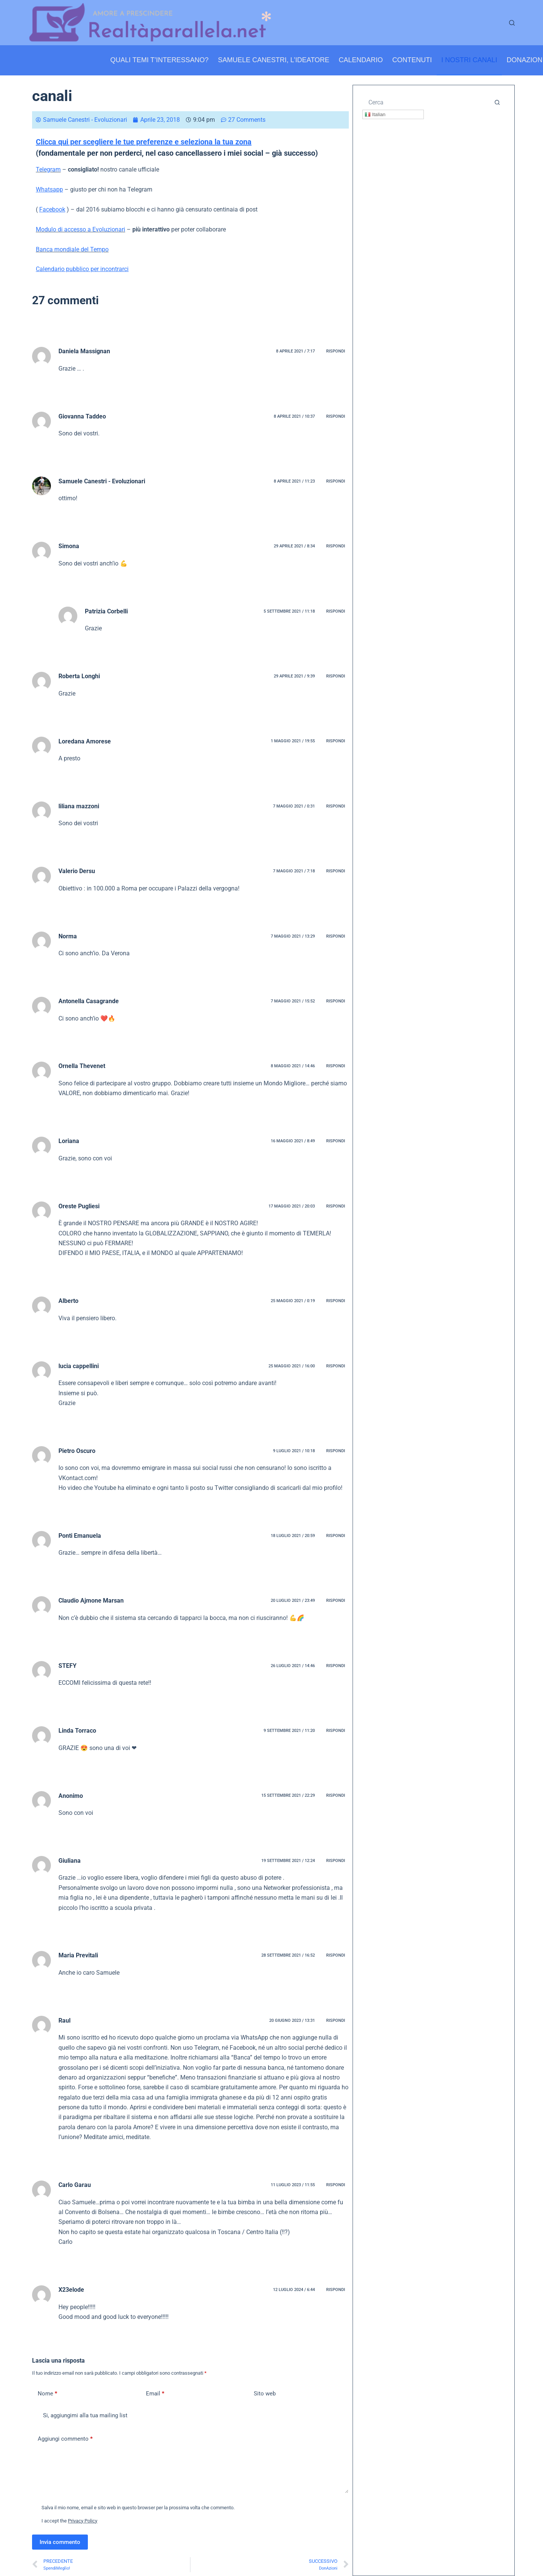 The image size is (543, 2576). Describe the element at coordinates (497, 102) in the screenshot. I see `[Pulsante di ricerca]` at that location.